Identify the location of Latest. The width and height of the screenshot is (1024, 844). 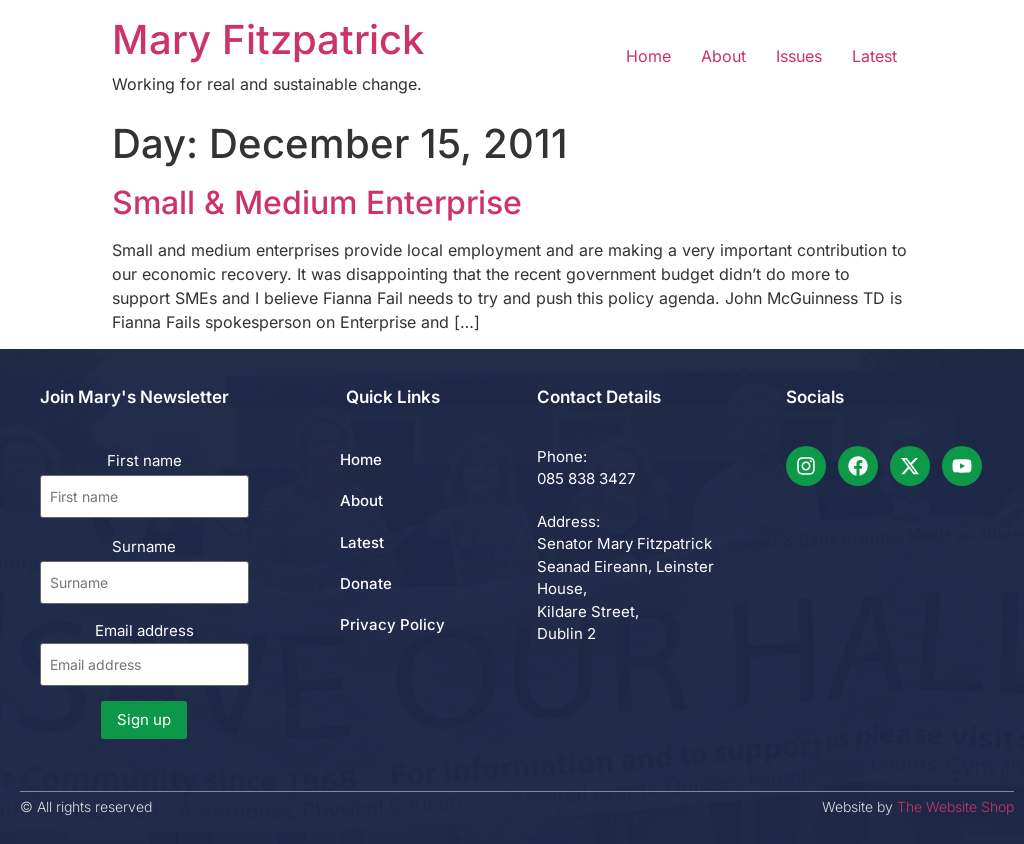
(874, 56).